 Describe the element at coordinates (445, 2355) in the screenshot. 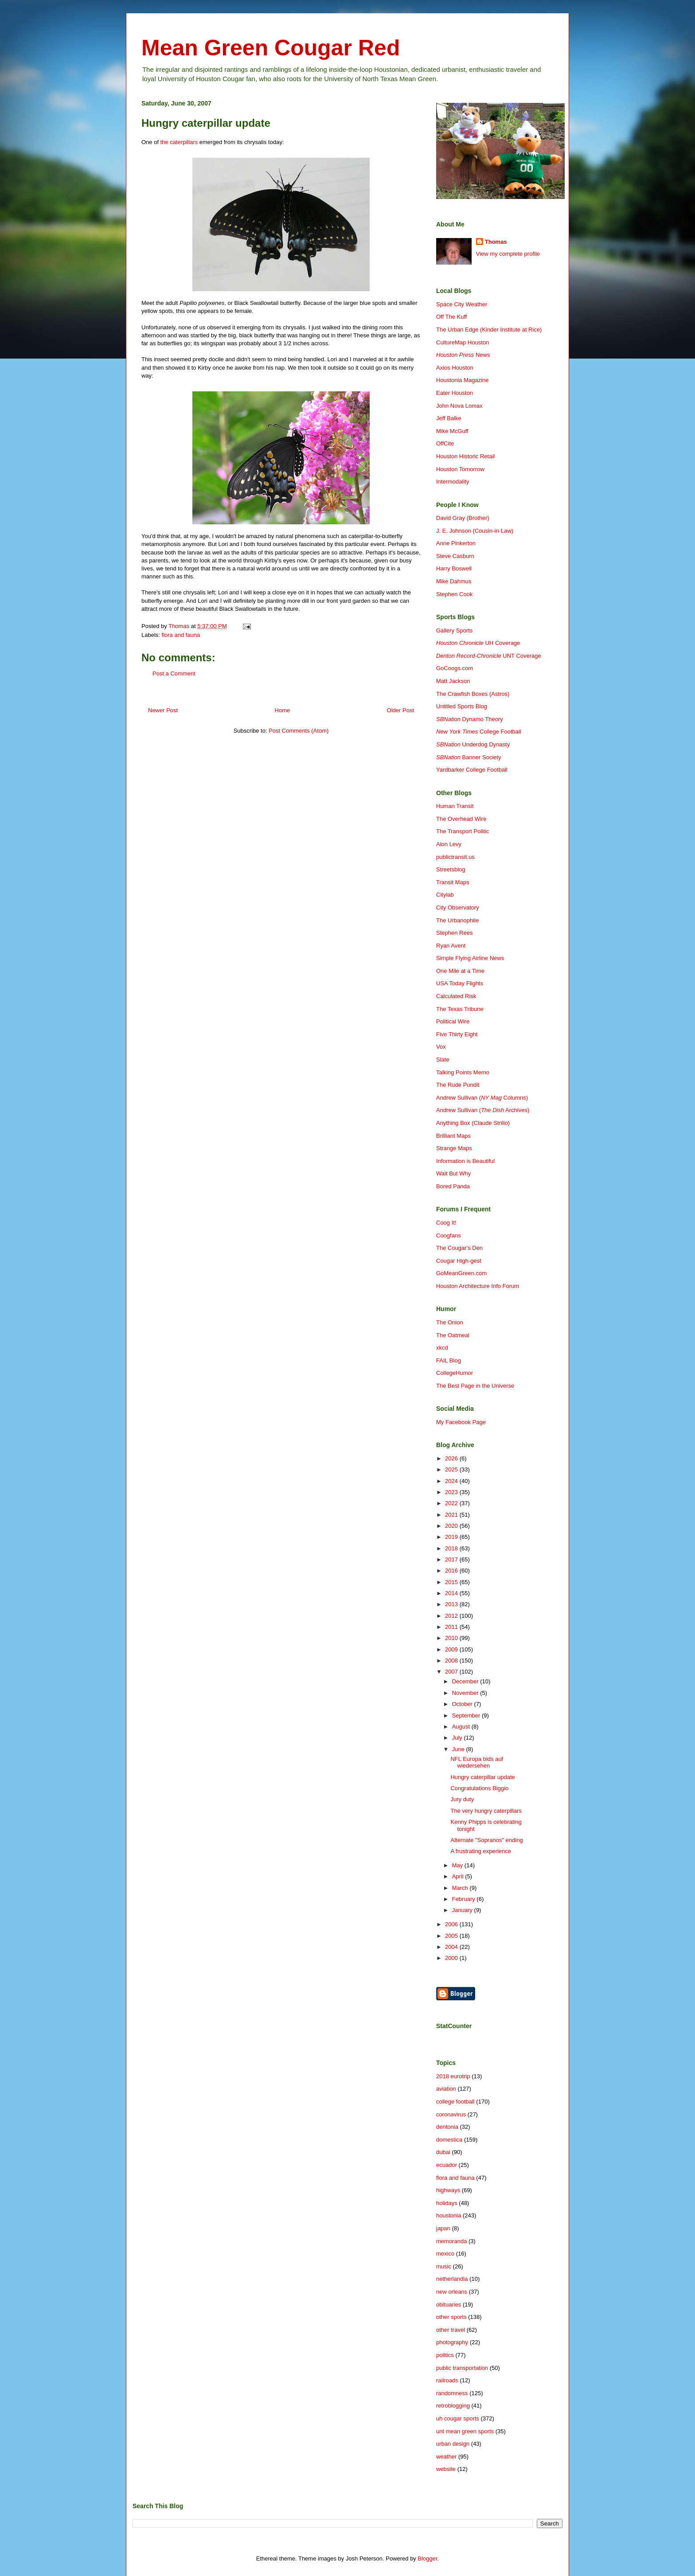

I see `politics` at that location.